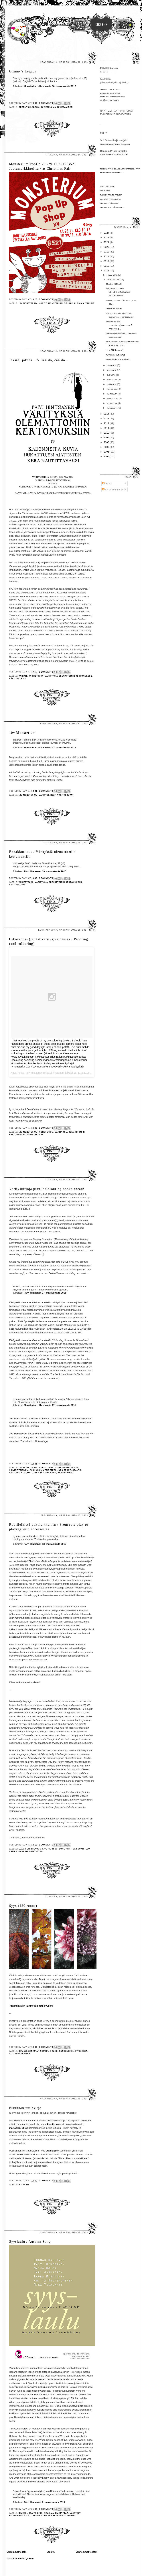 This screenshot has width=142, height=2576. Describe the element at coordinates (73, 2051) in the screenshot. I see `runosuonen sykkiessä` at that location.